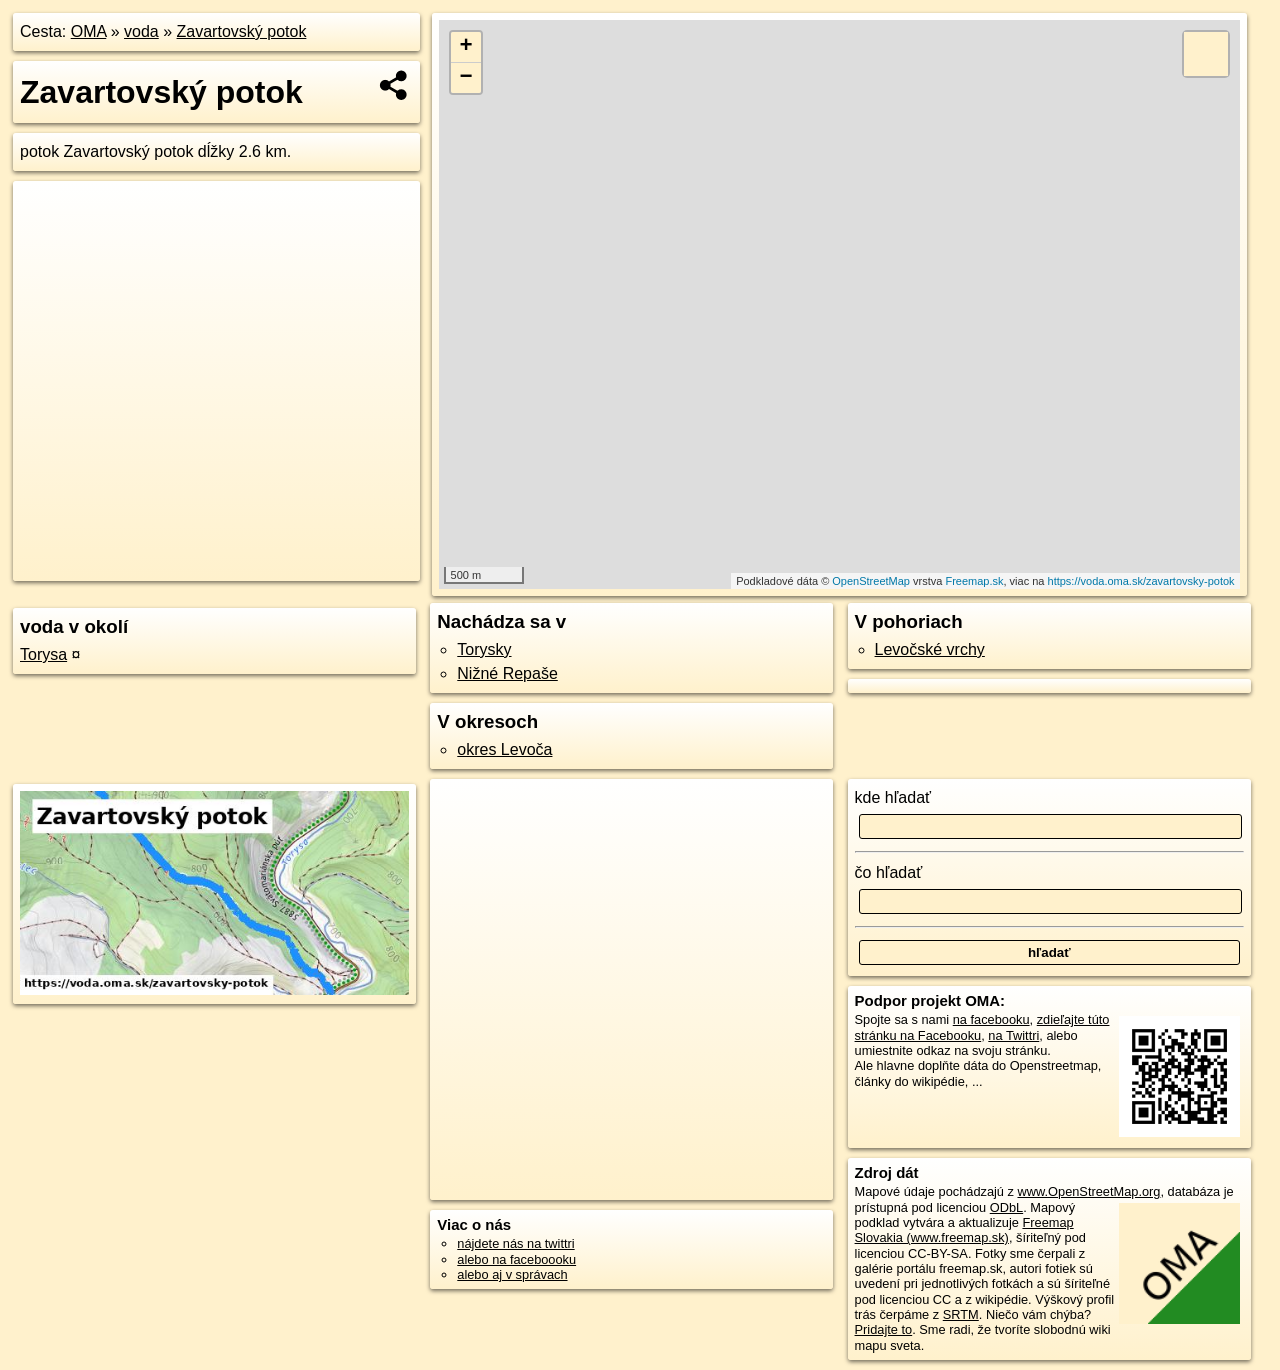 The image size is (1280, 1370). Describe the element at coordinates (889, 872) in the screenshot. I see `čo hľadať` at that location.